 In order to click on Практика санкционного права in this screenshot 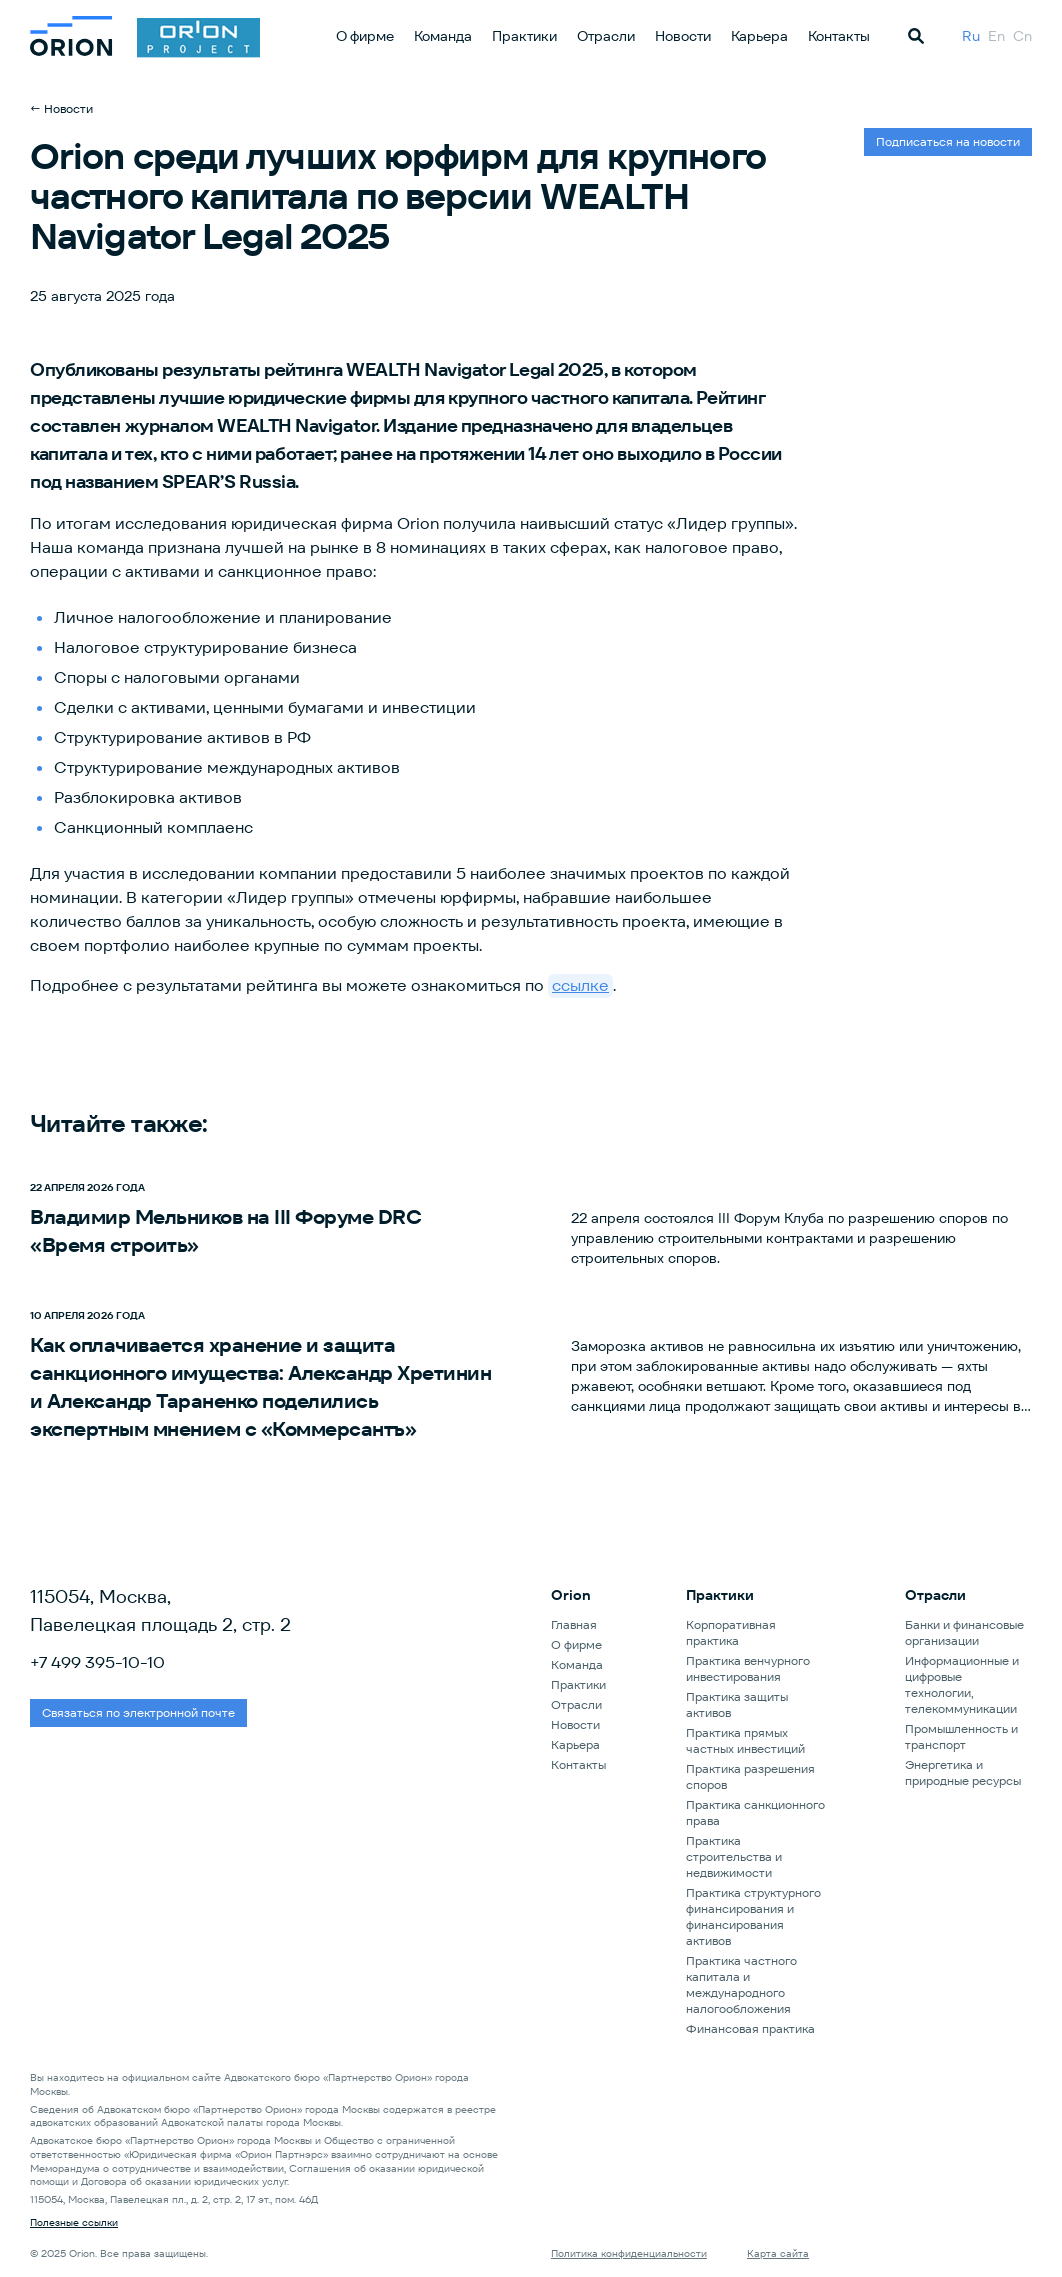, I will do `click(755, 1812)`.